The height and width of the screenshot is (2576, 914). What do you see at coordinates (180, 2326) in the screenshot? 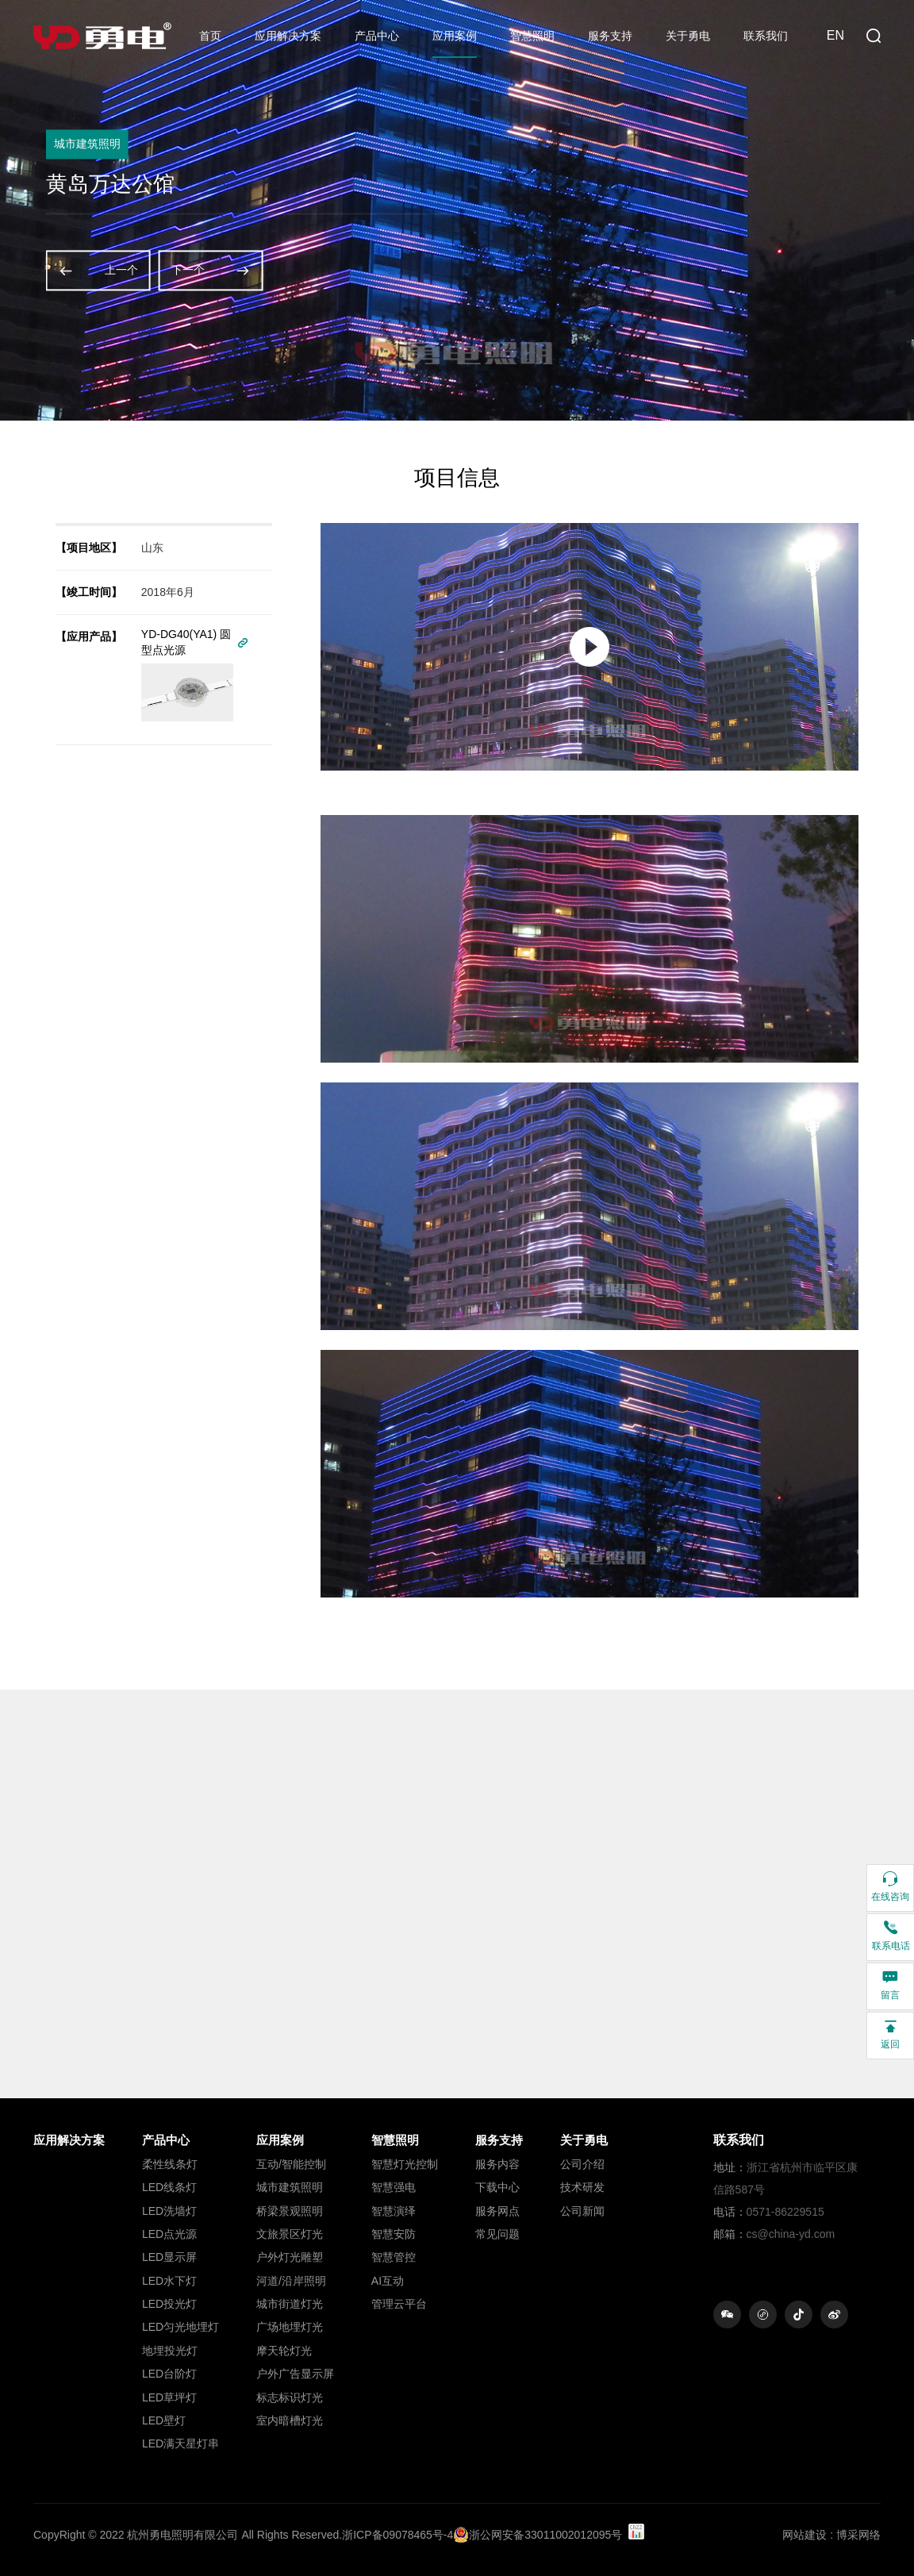
I see `LED匀光地埋灯` at bounding box center [180, 2326].